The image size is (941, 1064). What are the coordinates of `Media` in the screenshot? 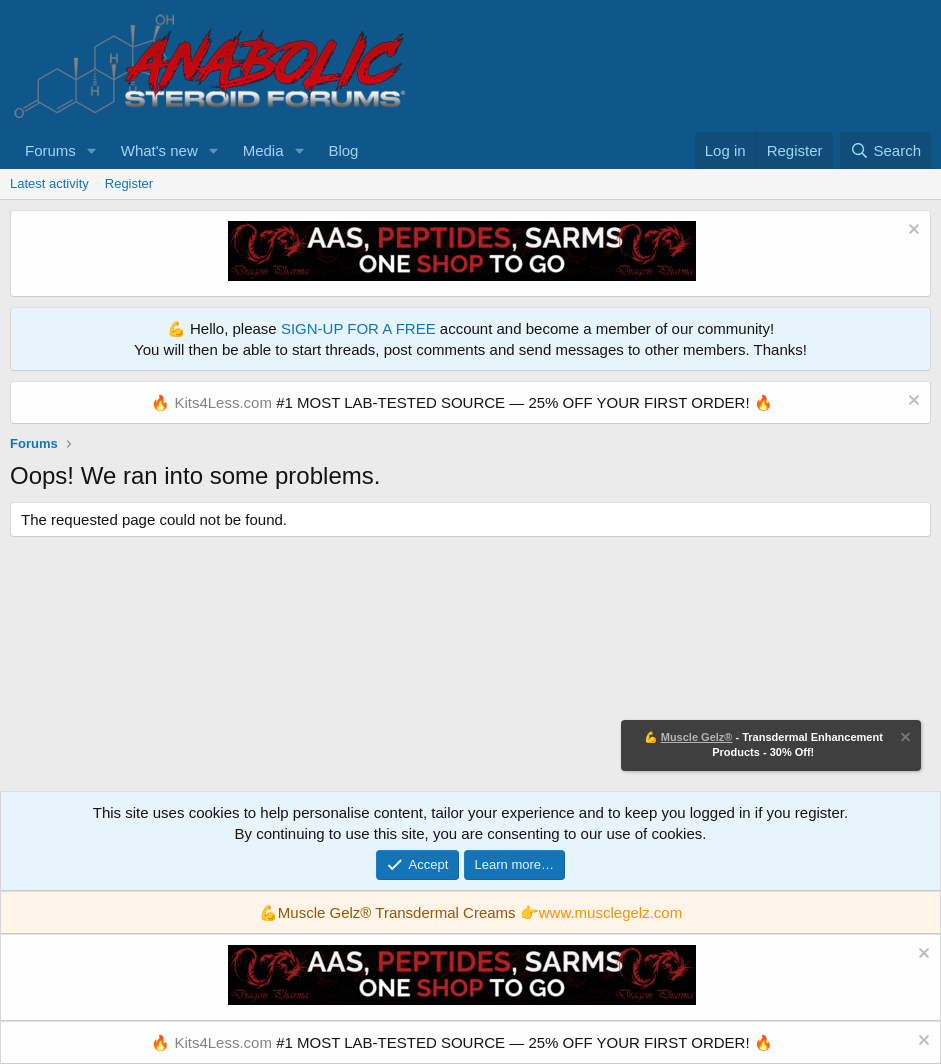 It's located at (263, 150).